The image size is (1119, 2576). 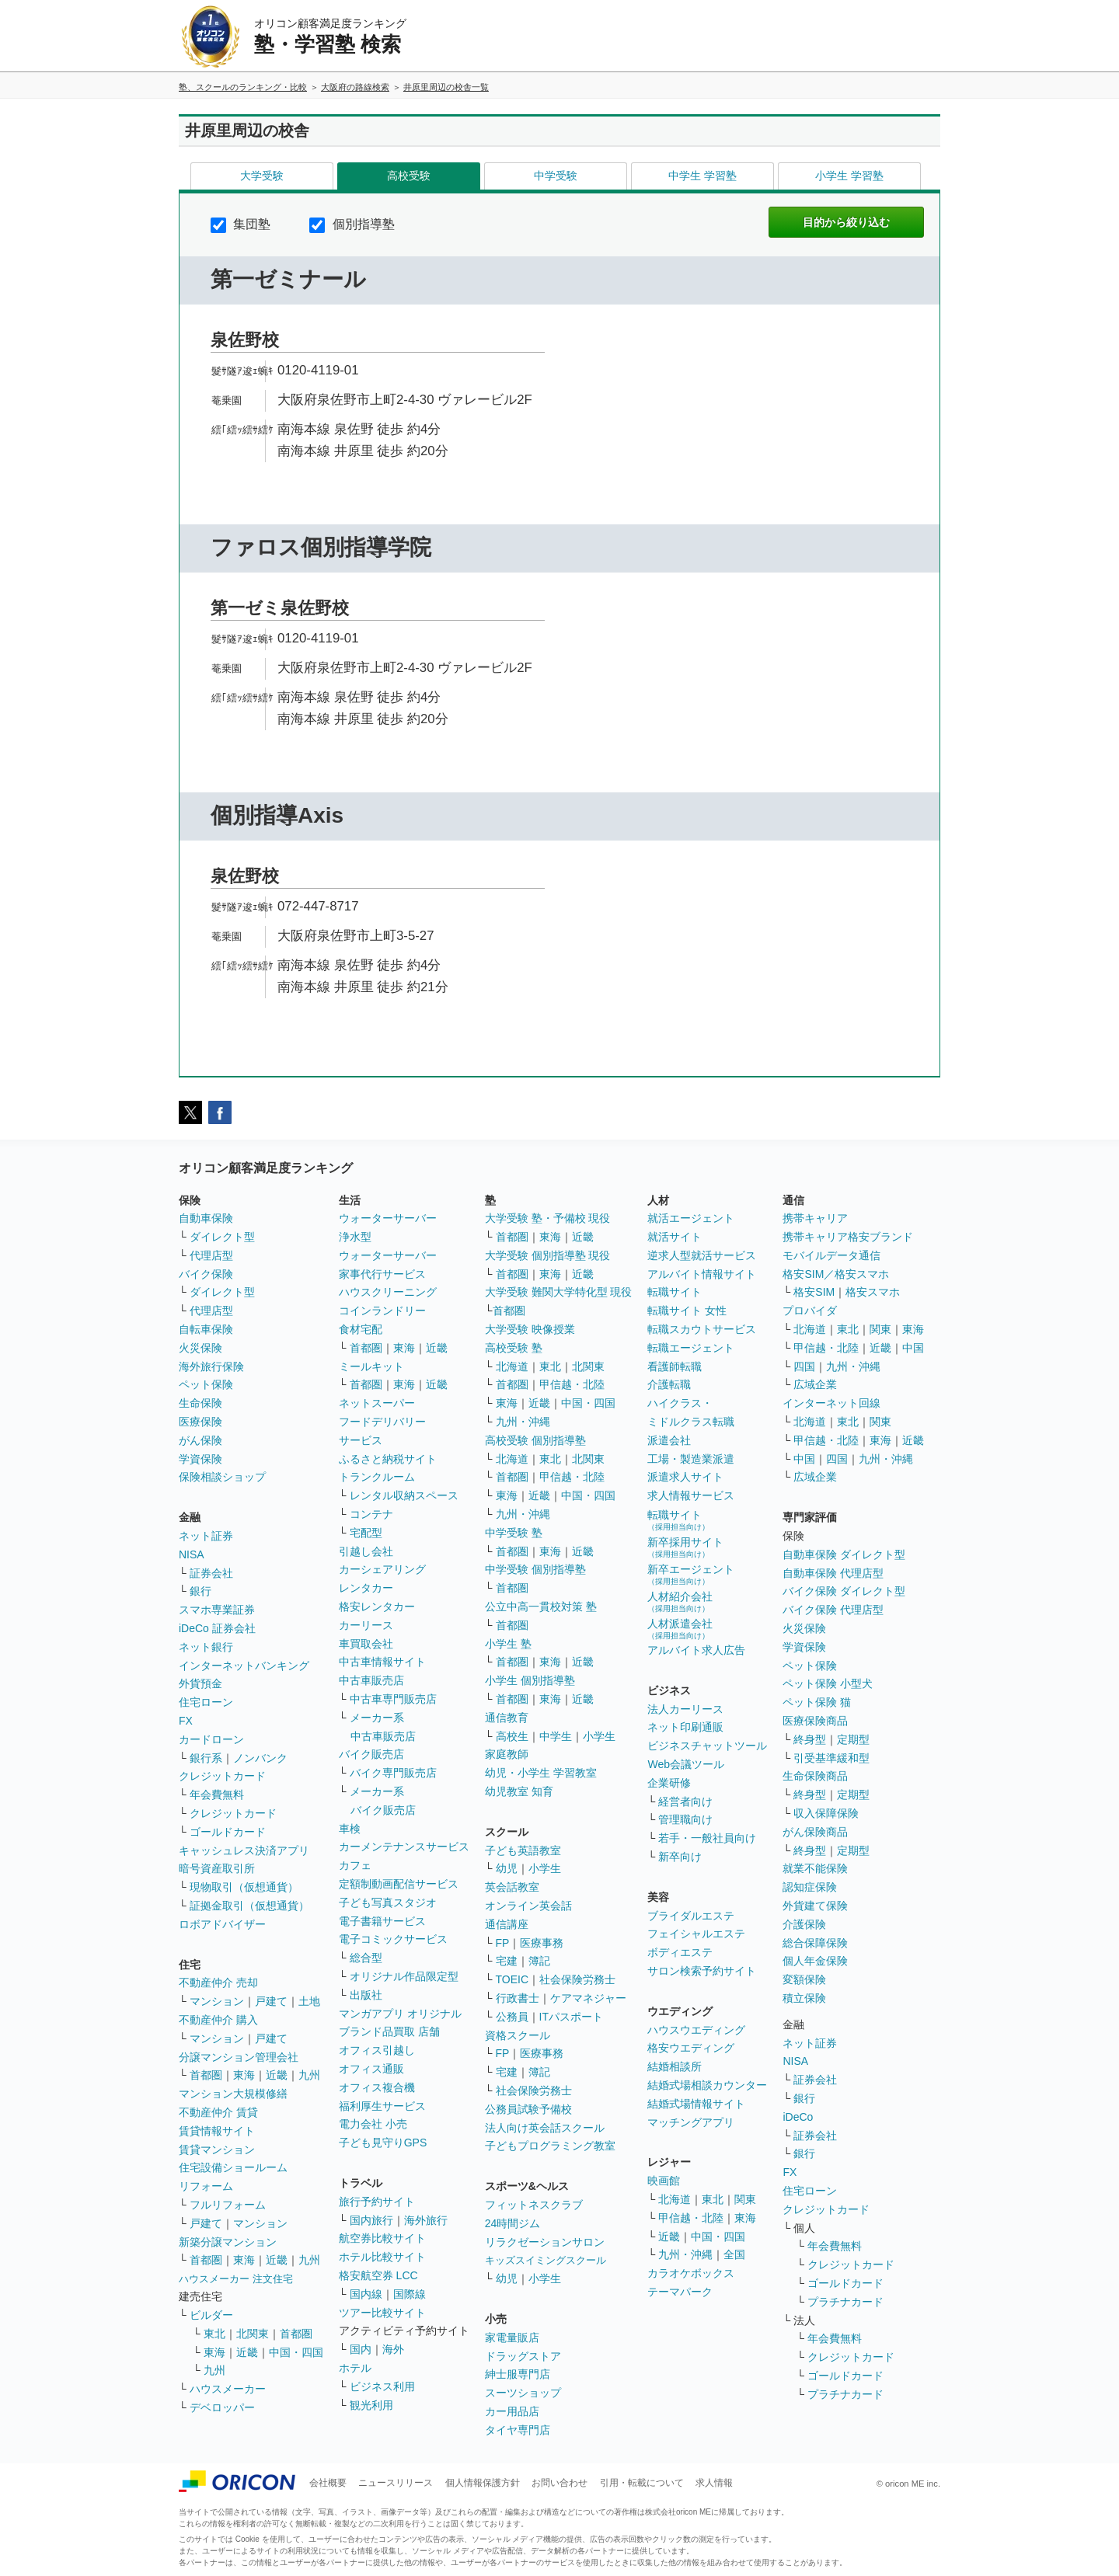 What do you see at coordinates (833, 1609) in the screenshot?
I see `バイク保険 代理店型` at bounding box center [833, 1609].